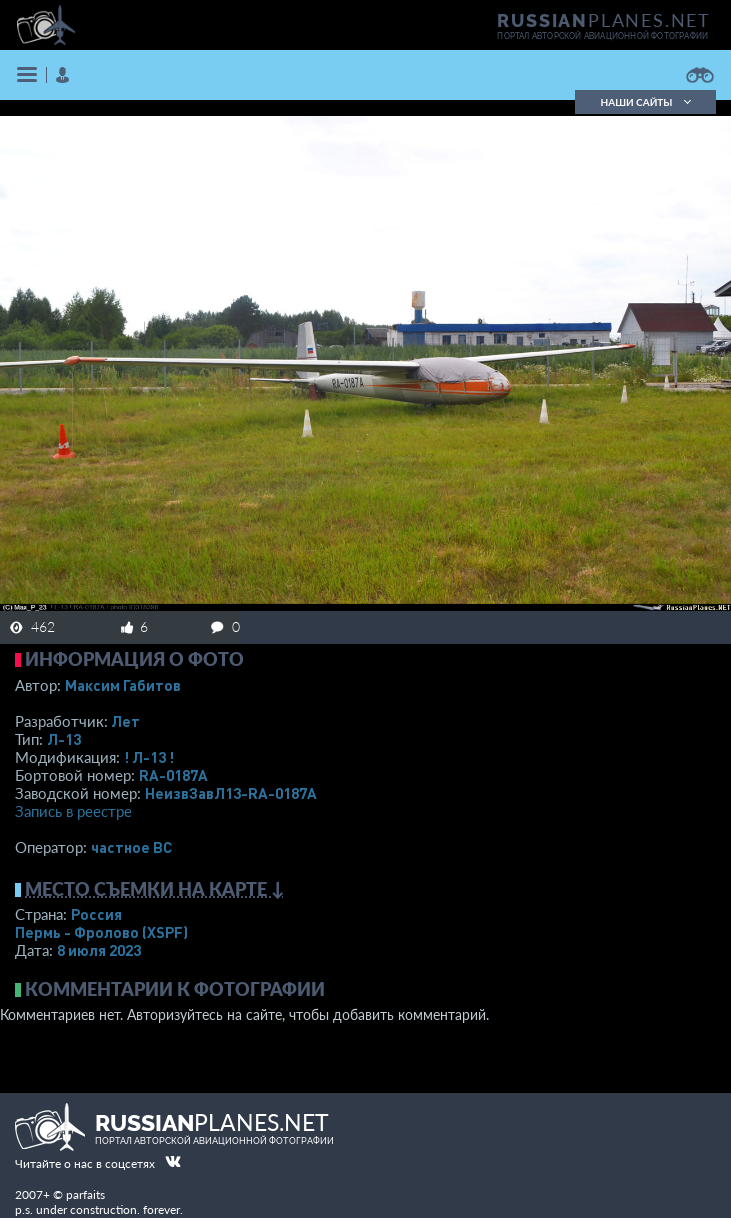  What do you see at coordinates (96, 914) in the screenshot?
I see `Россия` at bounding box center [96, 914].